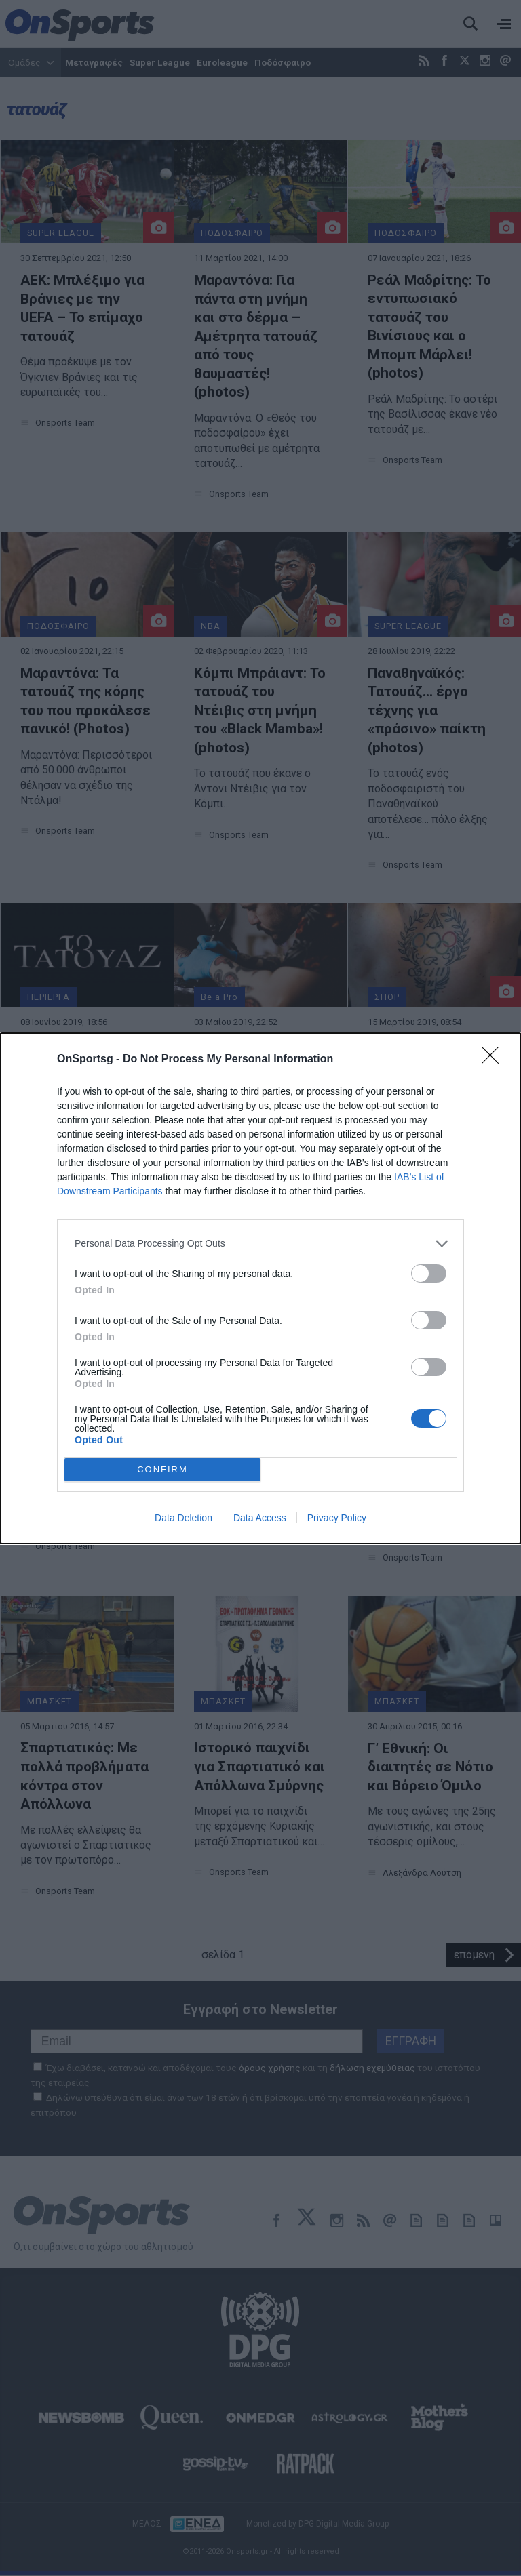 Image resolution: width=521 pixels, height=2576 pixels. What do you see at coordinates (183, 1517) in the screenshot?
I see `Data Deletion` at bounding box center [183, 1517].